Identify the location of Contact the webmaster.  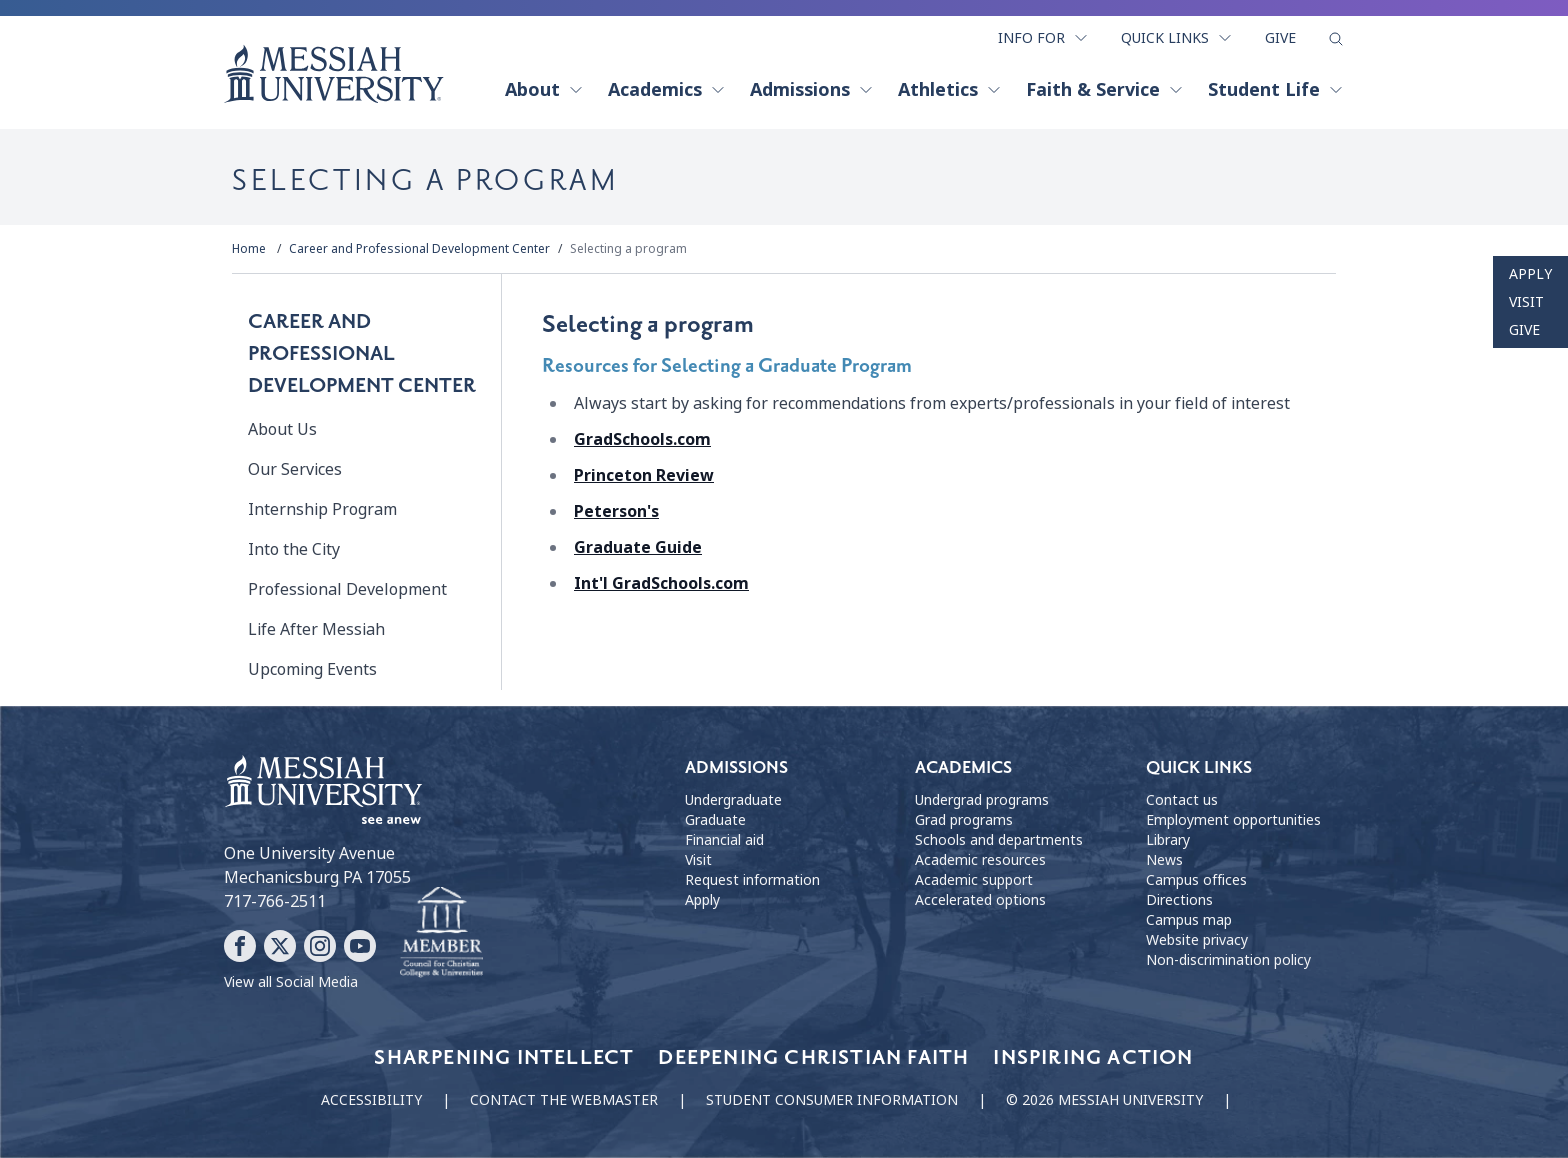
(564, 1100).